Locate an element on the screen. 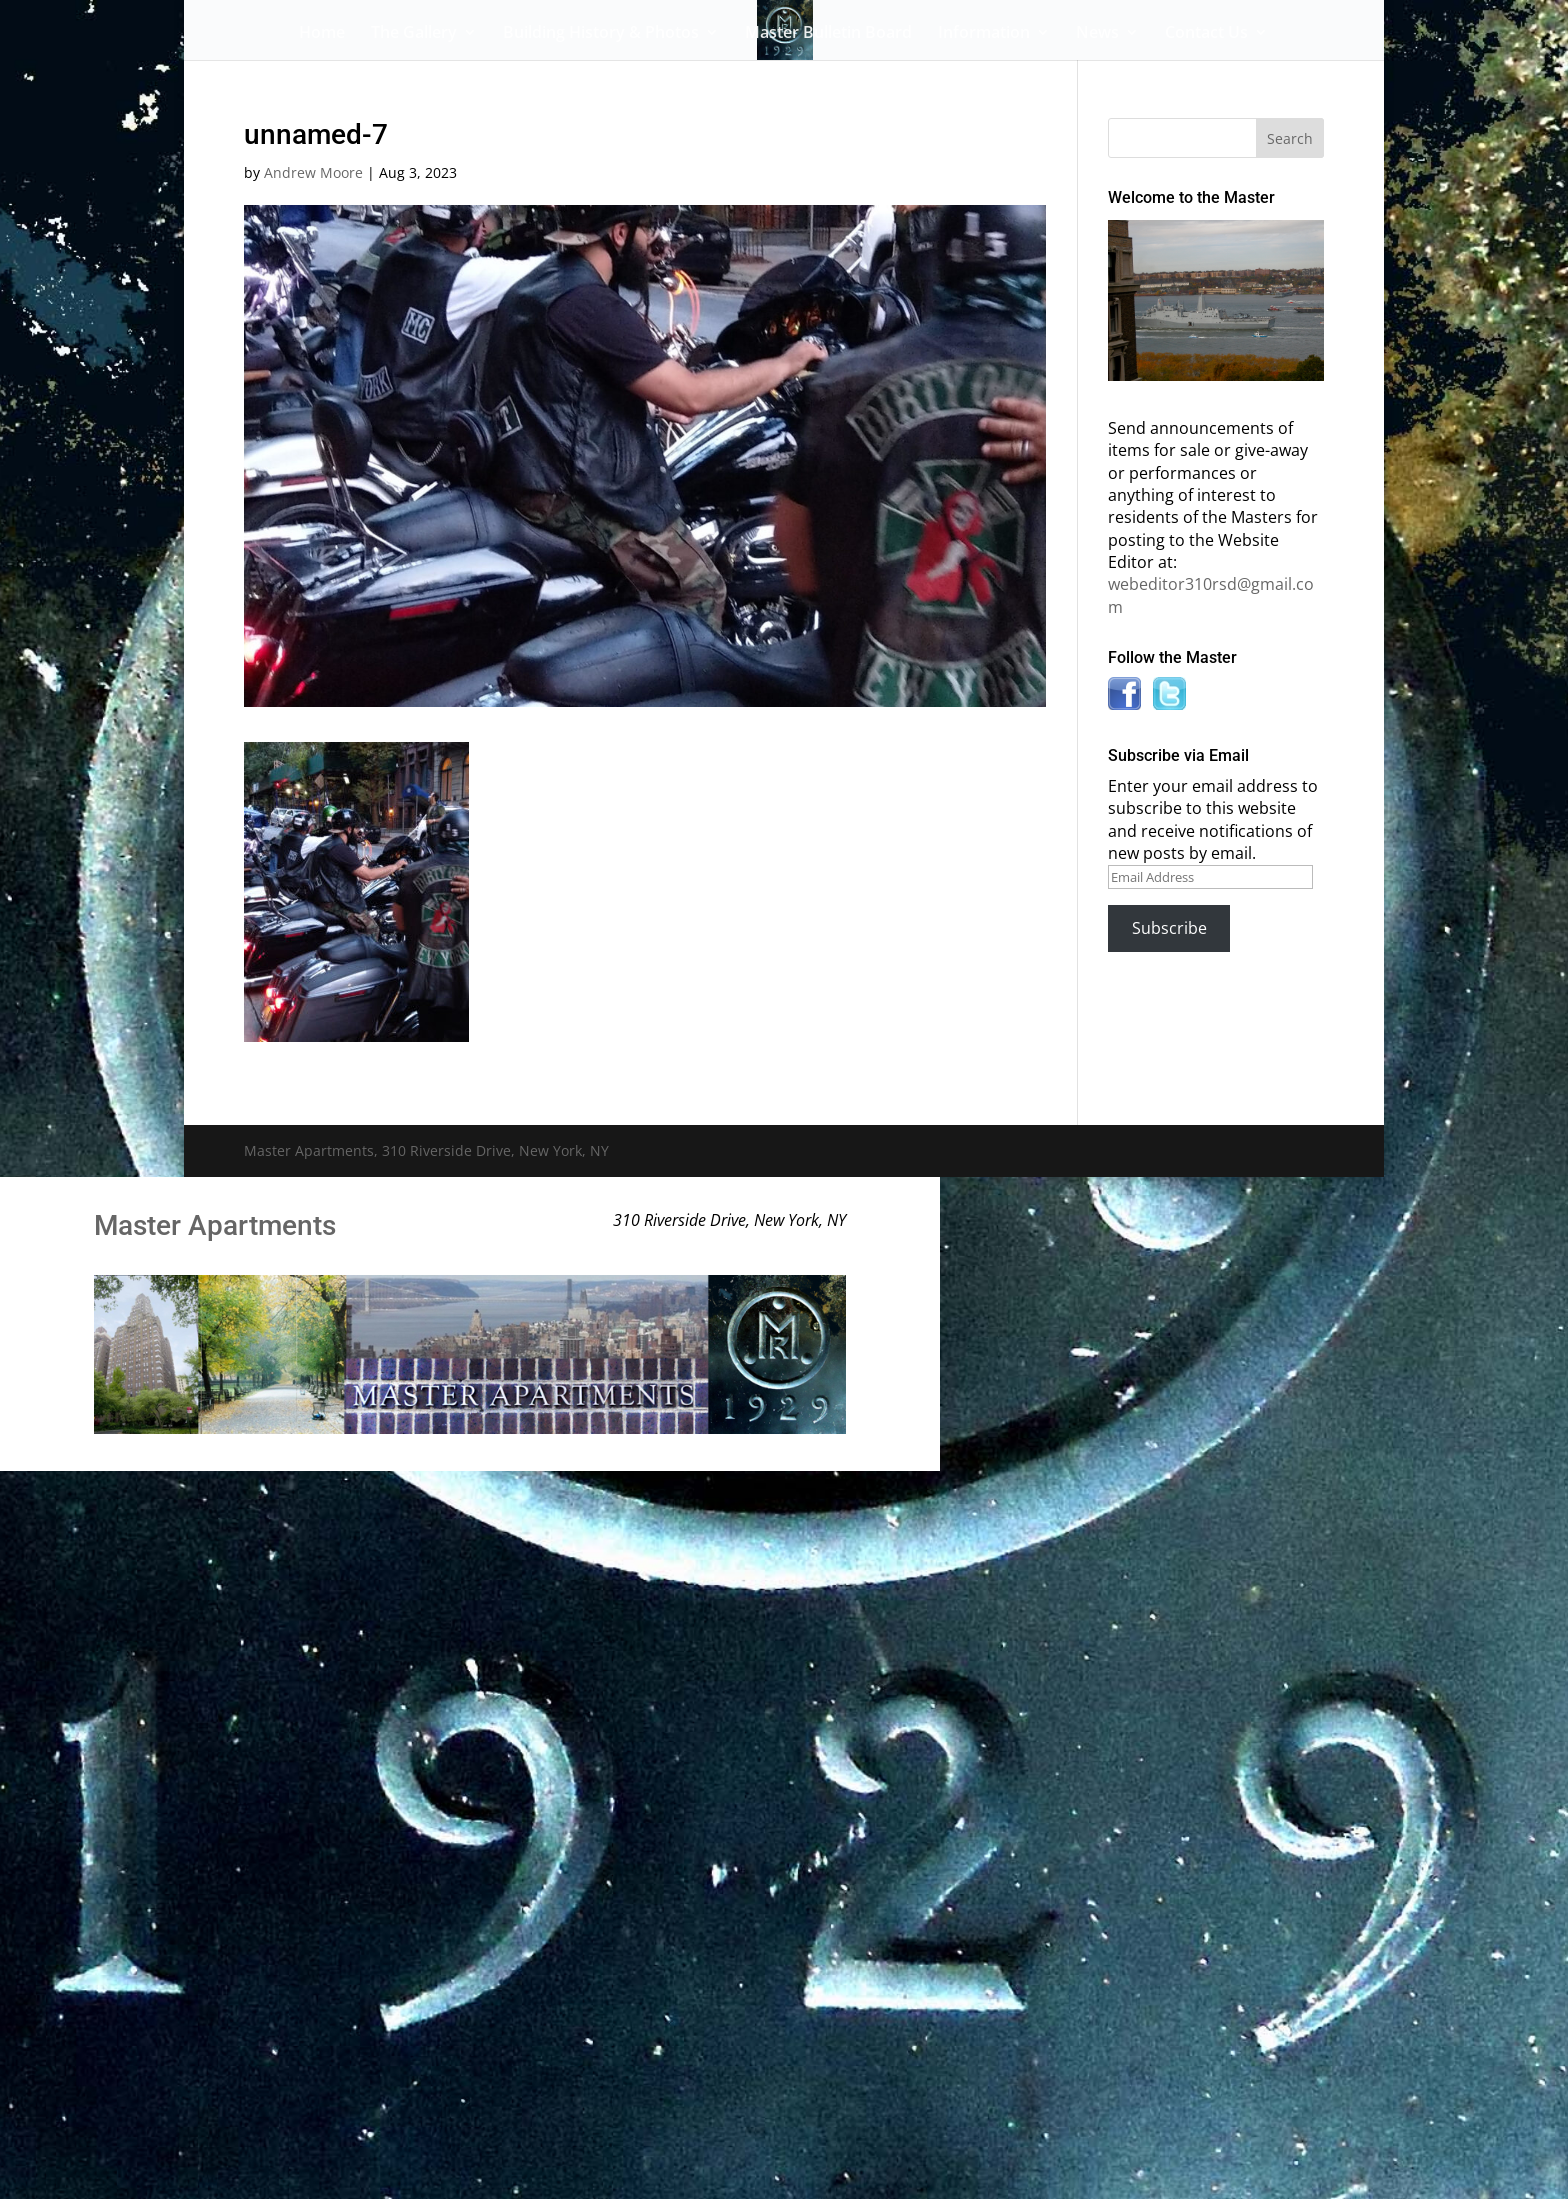  Master Apartments is located at coordinates (215, 1225).